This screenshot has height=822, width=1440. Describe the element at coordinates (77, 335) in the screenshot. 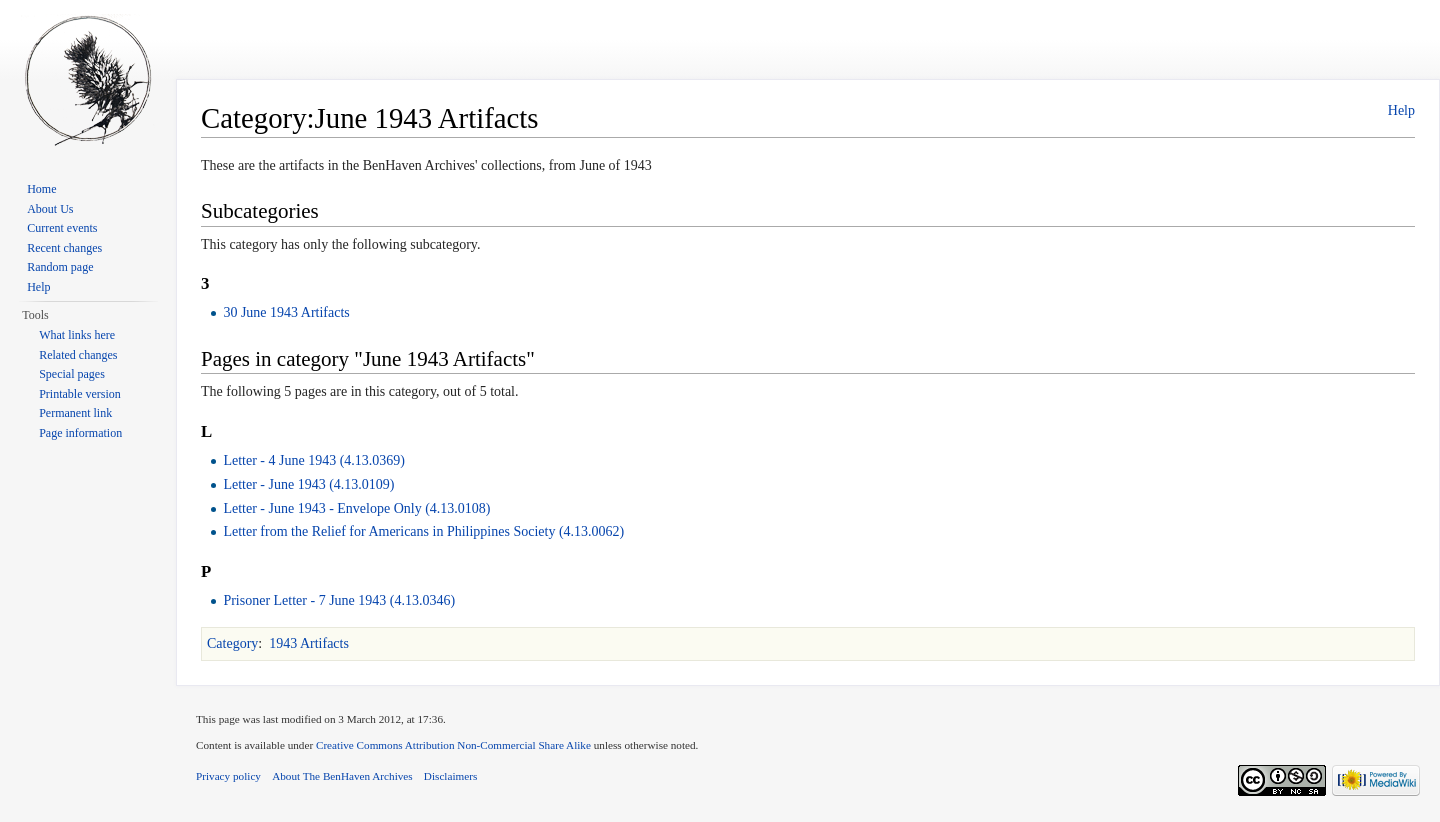

I see `What links here` at that location.